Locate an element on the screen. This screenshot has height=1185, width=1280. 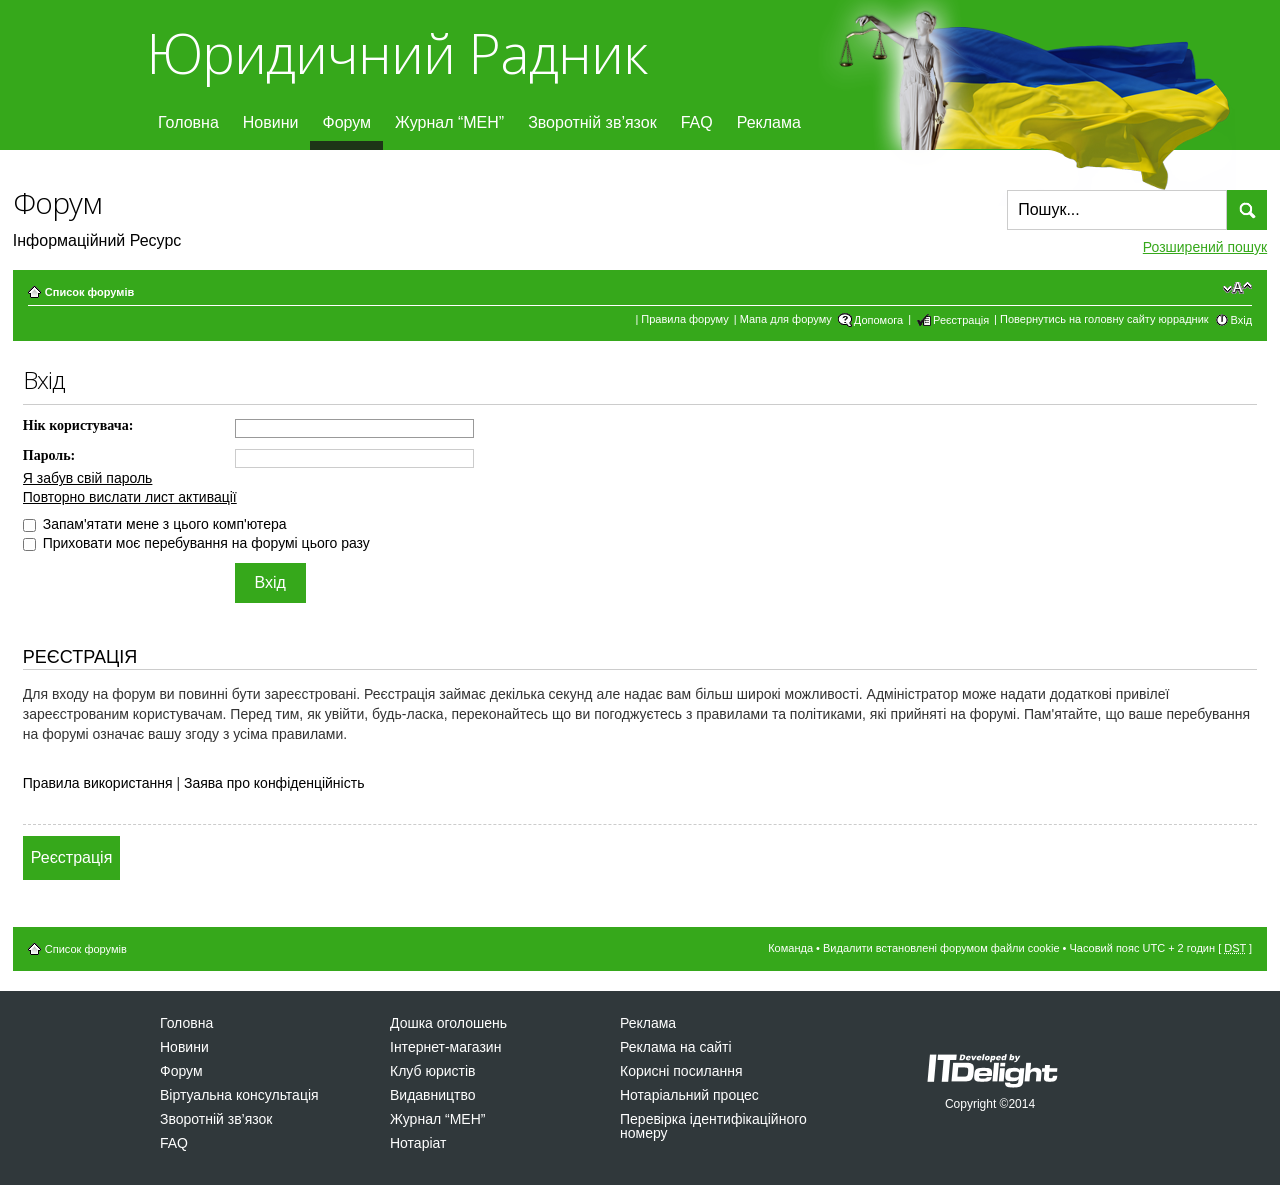
Новини is located at coordinates (271, 122).